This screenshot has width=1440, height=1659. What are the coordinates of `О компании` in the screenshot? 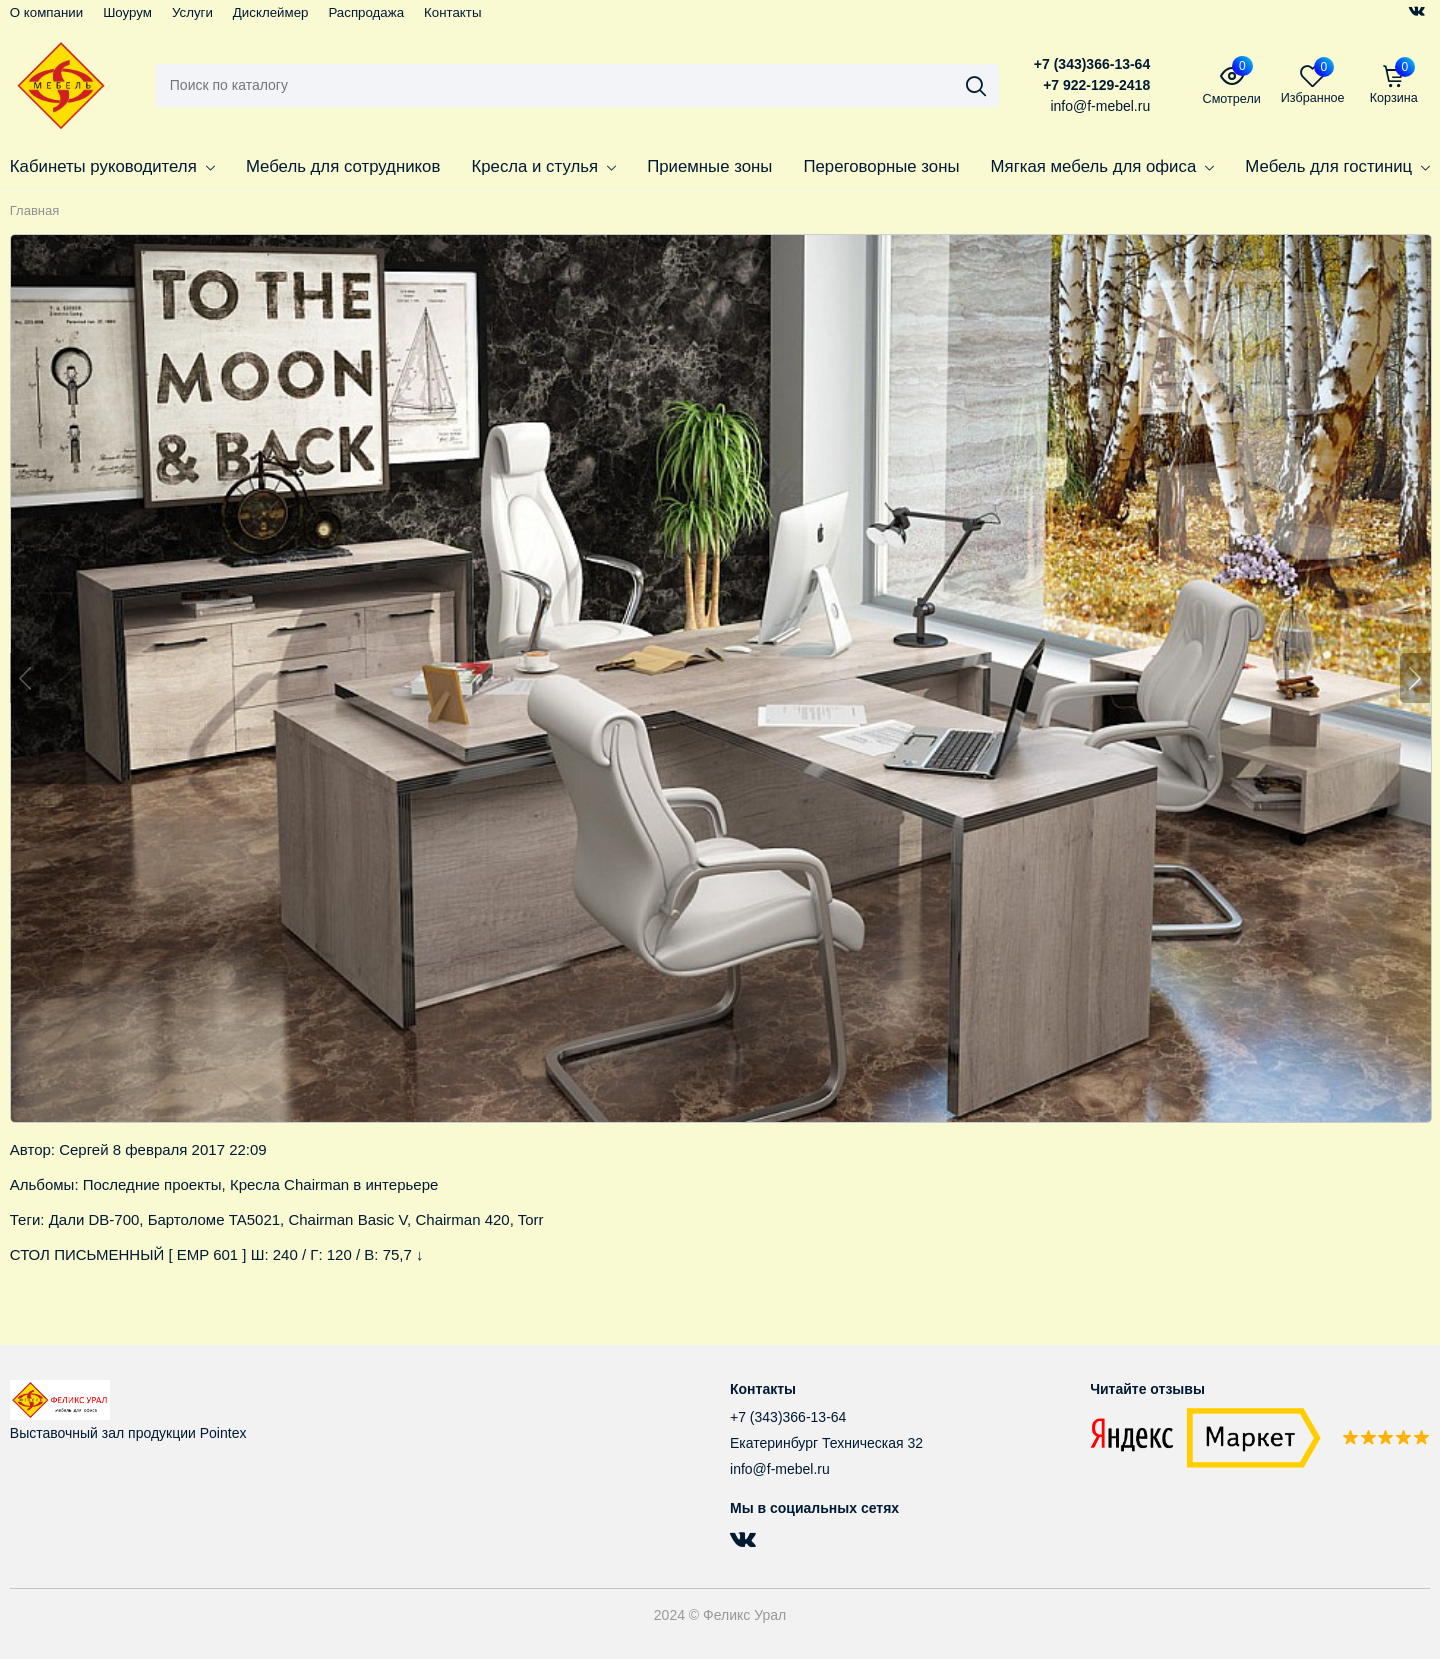 It's located at (46, 12).